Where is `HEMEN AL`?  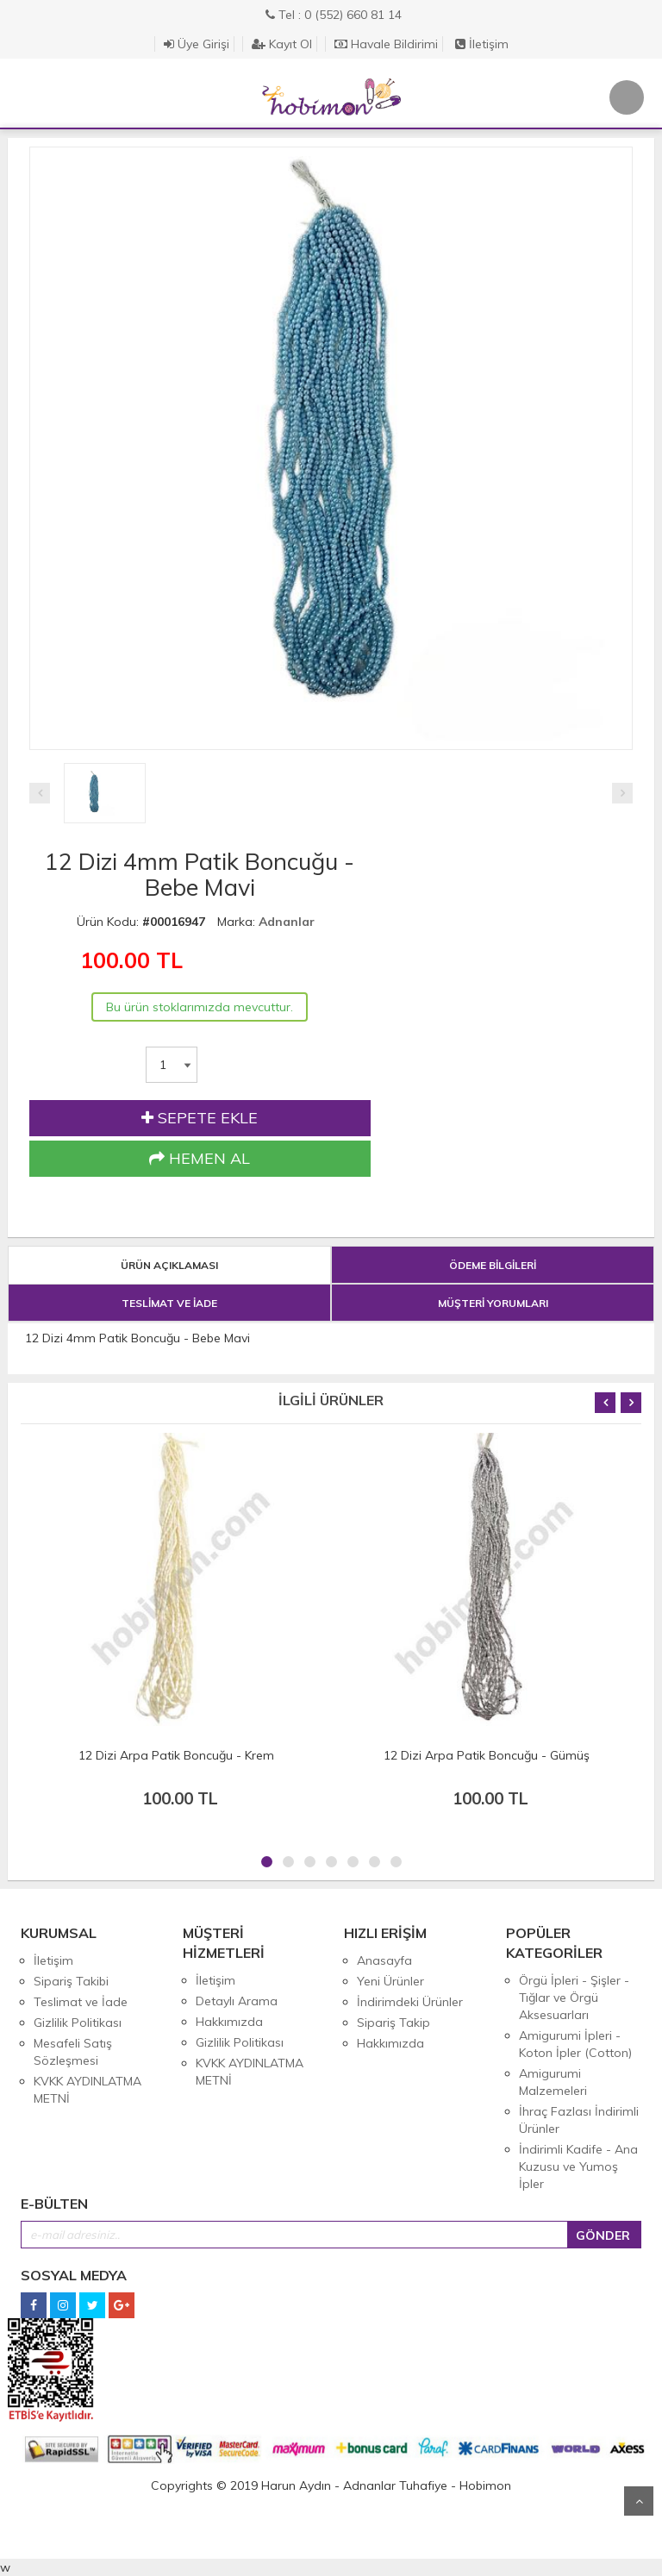
HEMEN AL is located at coordinates (199, 1159).